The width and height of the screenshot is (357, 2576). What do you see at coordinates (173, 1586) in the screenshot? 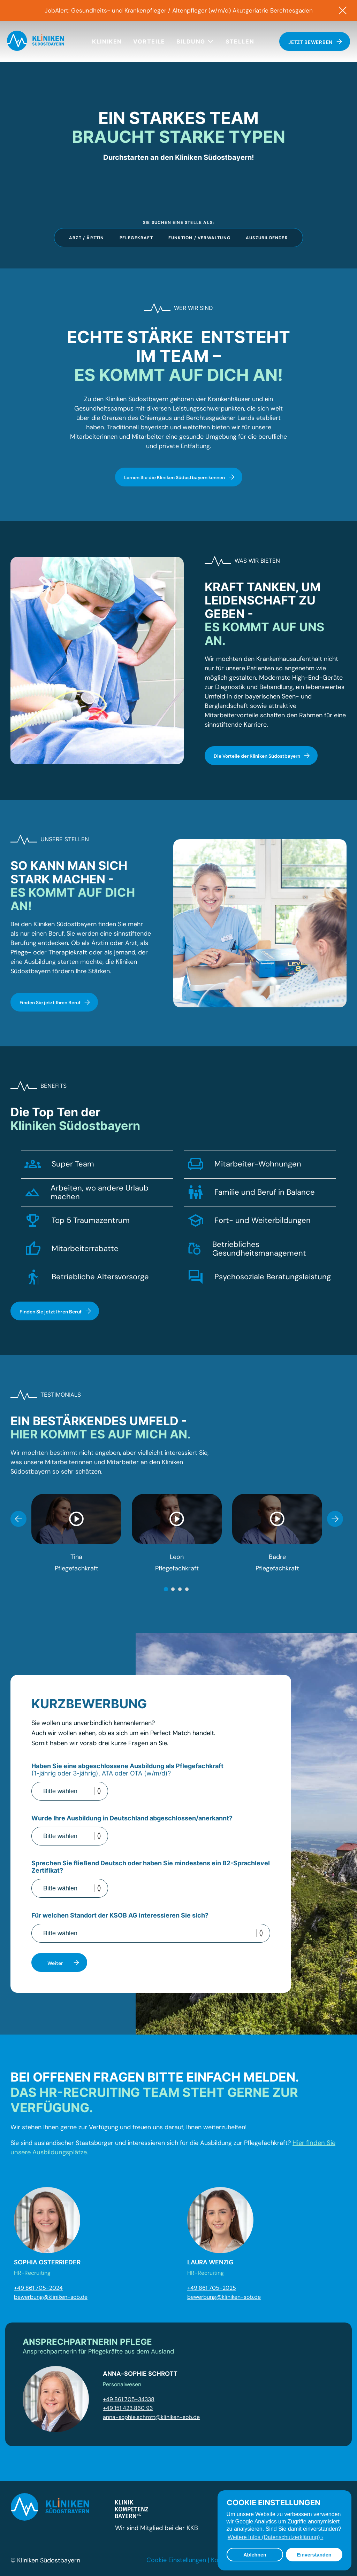
I see `2 [tab]` at bounding box center [173, 1586].